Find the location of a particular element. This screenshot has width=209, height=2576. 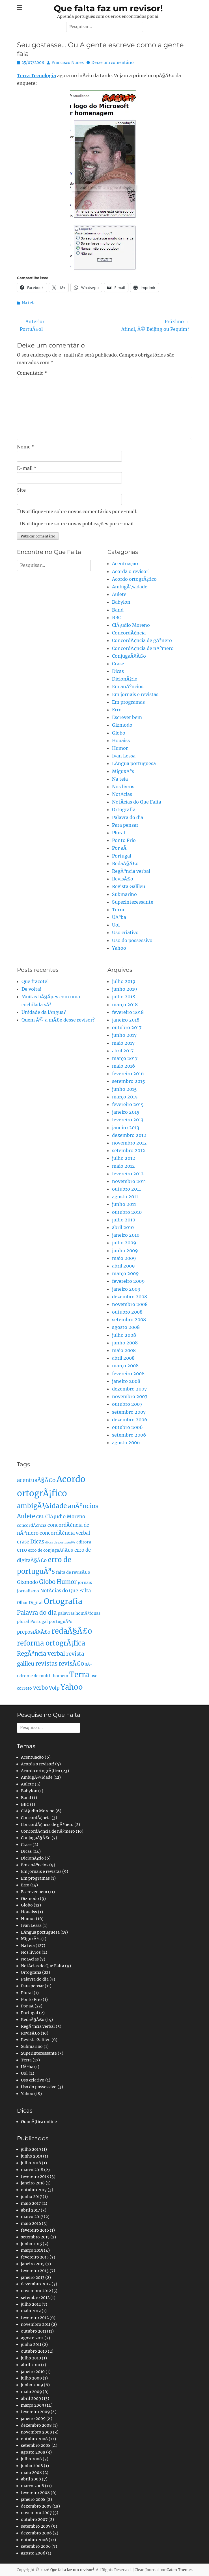

dezembro 2006 is located at coordinates (129, 1419).